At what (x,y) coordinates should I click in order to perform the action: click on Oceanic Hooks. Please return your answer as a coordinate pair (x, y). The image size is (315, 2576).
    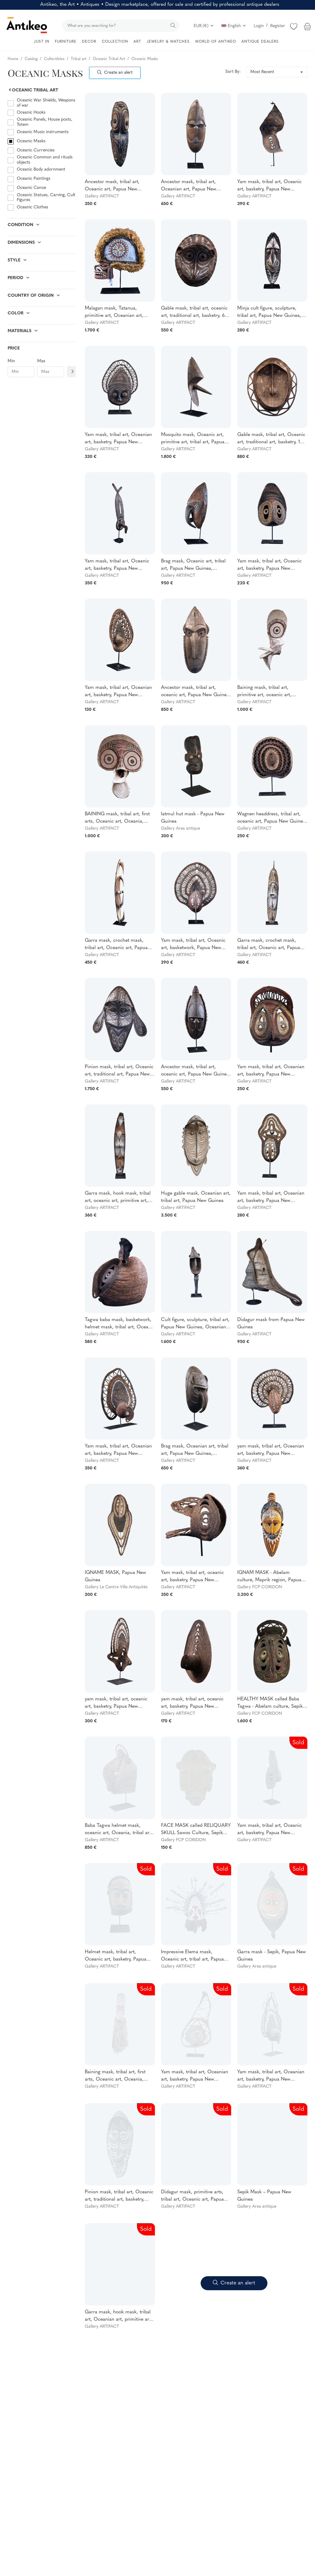
    Looking at the image, I should click on (31, 112).